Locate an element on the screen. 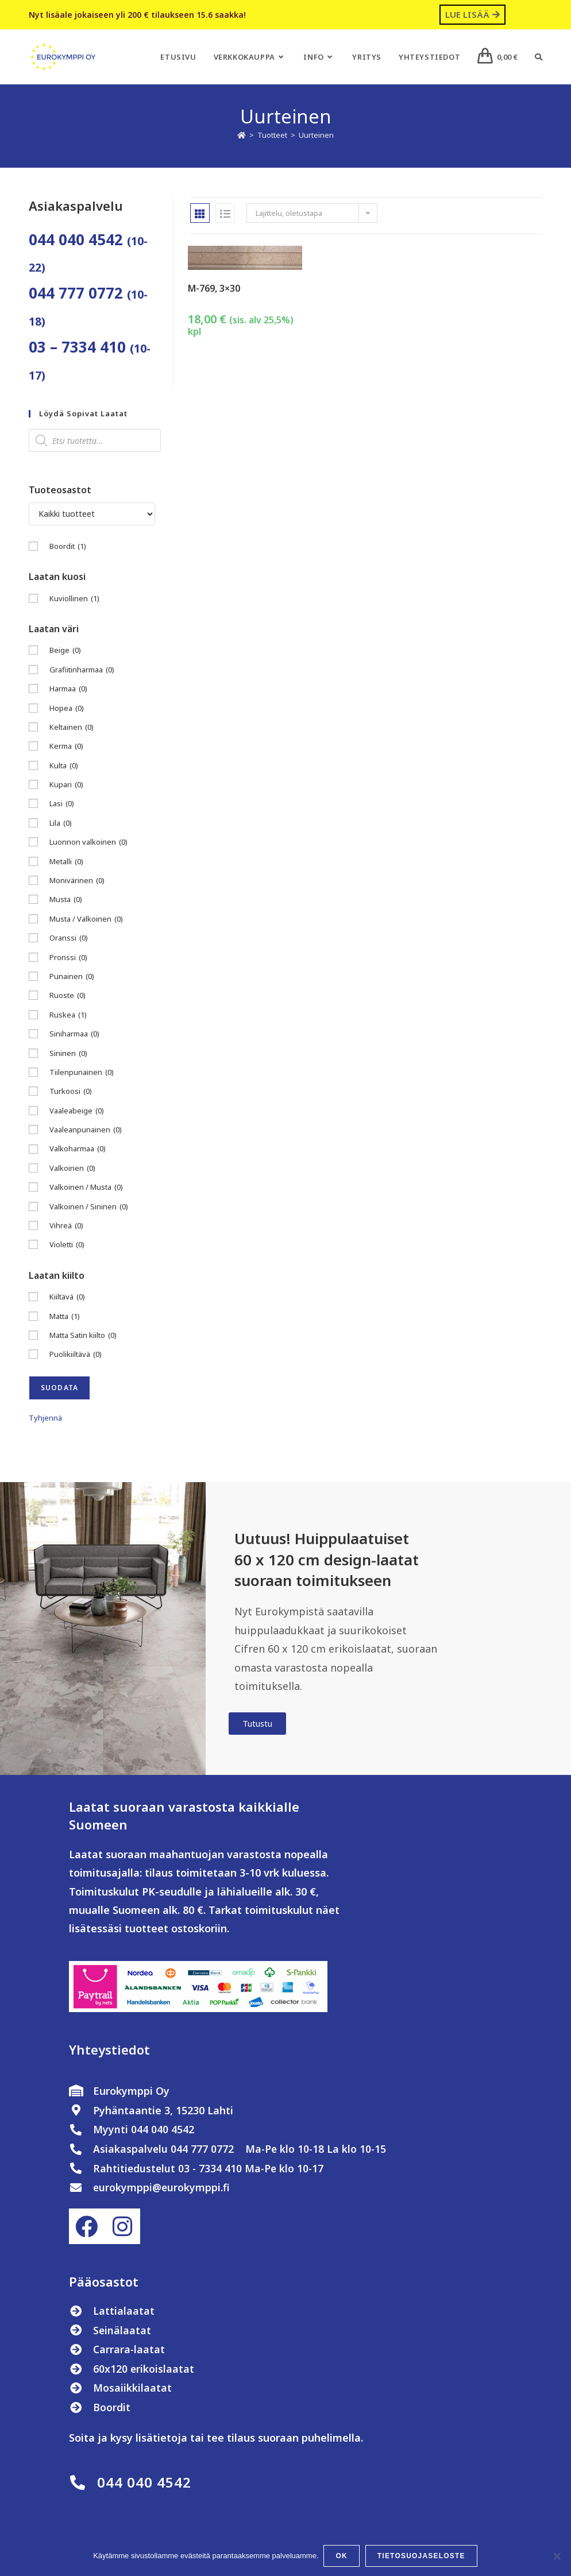 This screenshot has width=571, height=2576. Siniharmaa is located at coordinates (74, 1034).